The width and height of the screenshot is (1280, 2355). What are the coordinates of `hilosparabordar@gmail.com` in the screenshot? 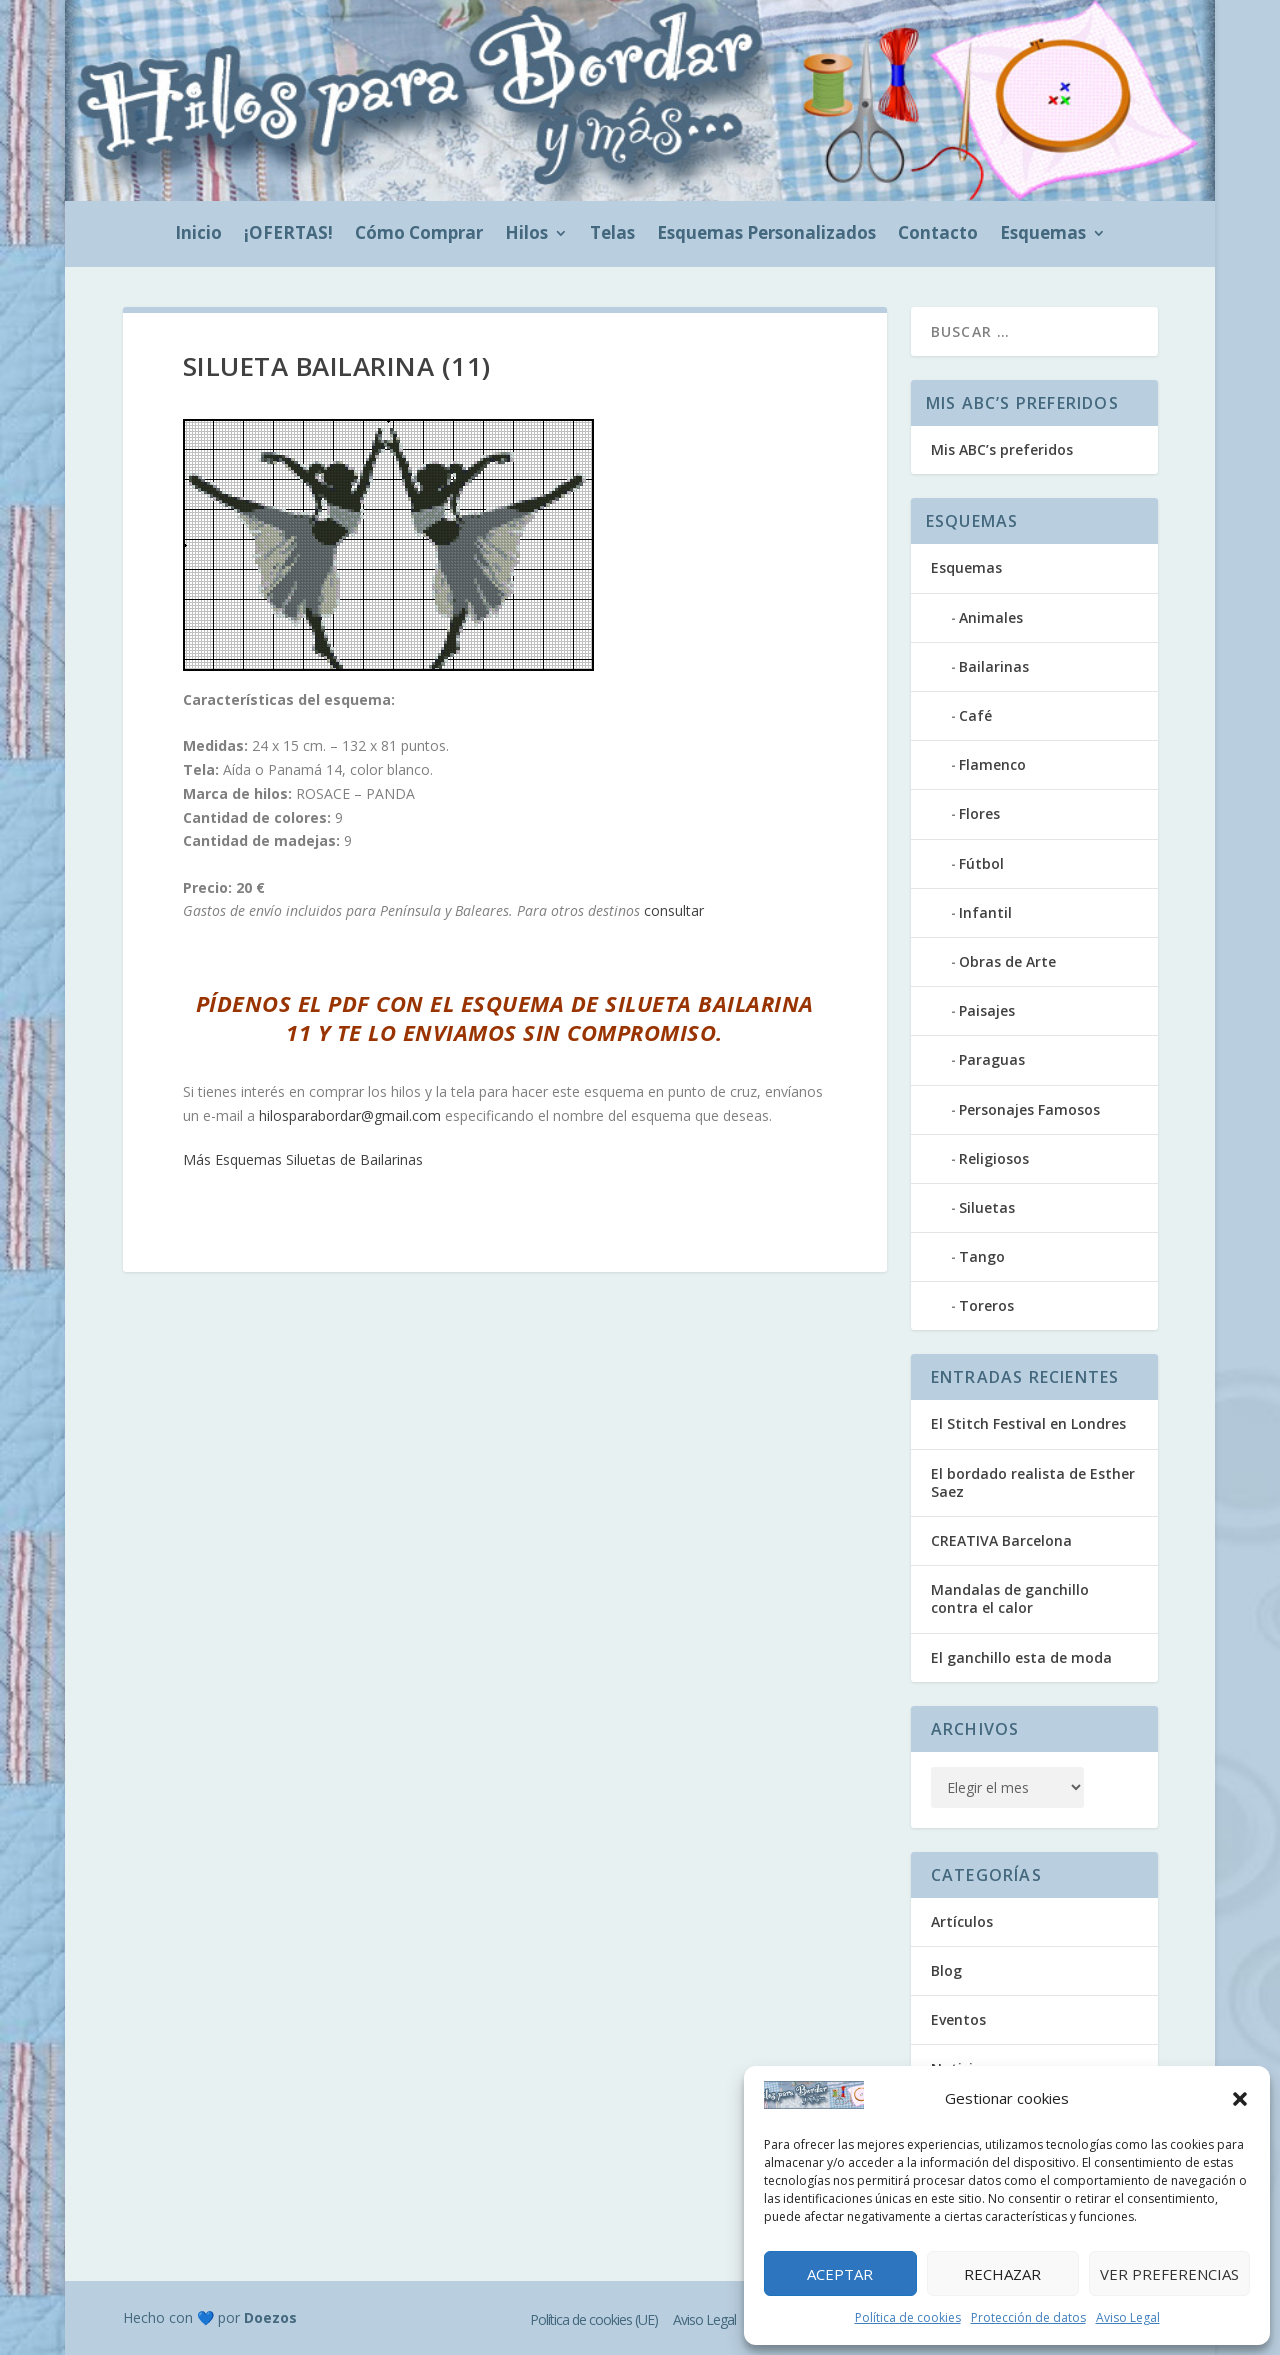 It's located at (350, 1115).